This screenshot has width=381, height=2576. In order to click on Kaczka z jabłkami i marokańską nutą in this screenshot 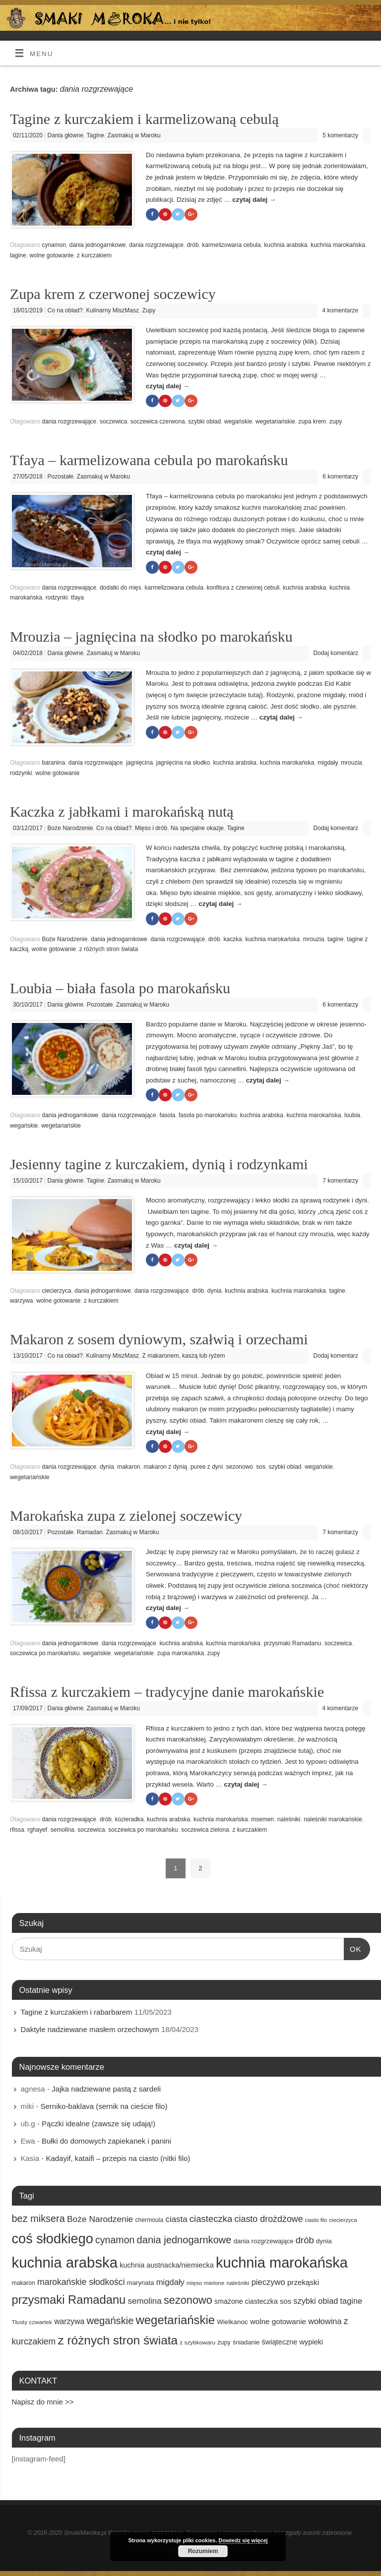, I will do `click(122, 811)`.